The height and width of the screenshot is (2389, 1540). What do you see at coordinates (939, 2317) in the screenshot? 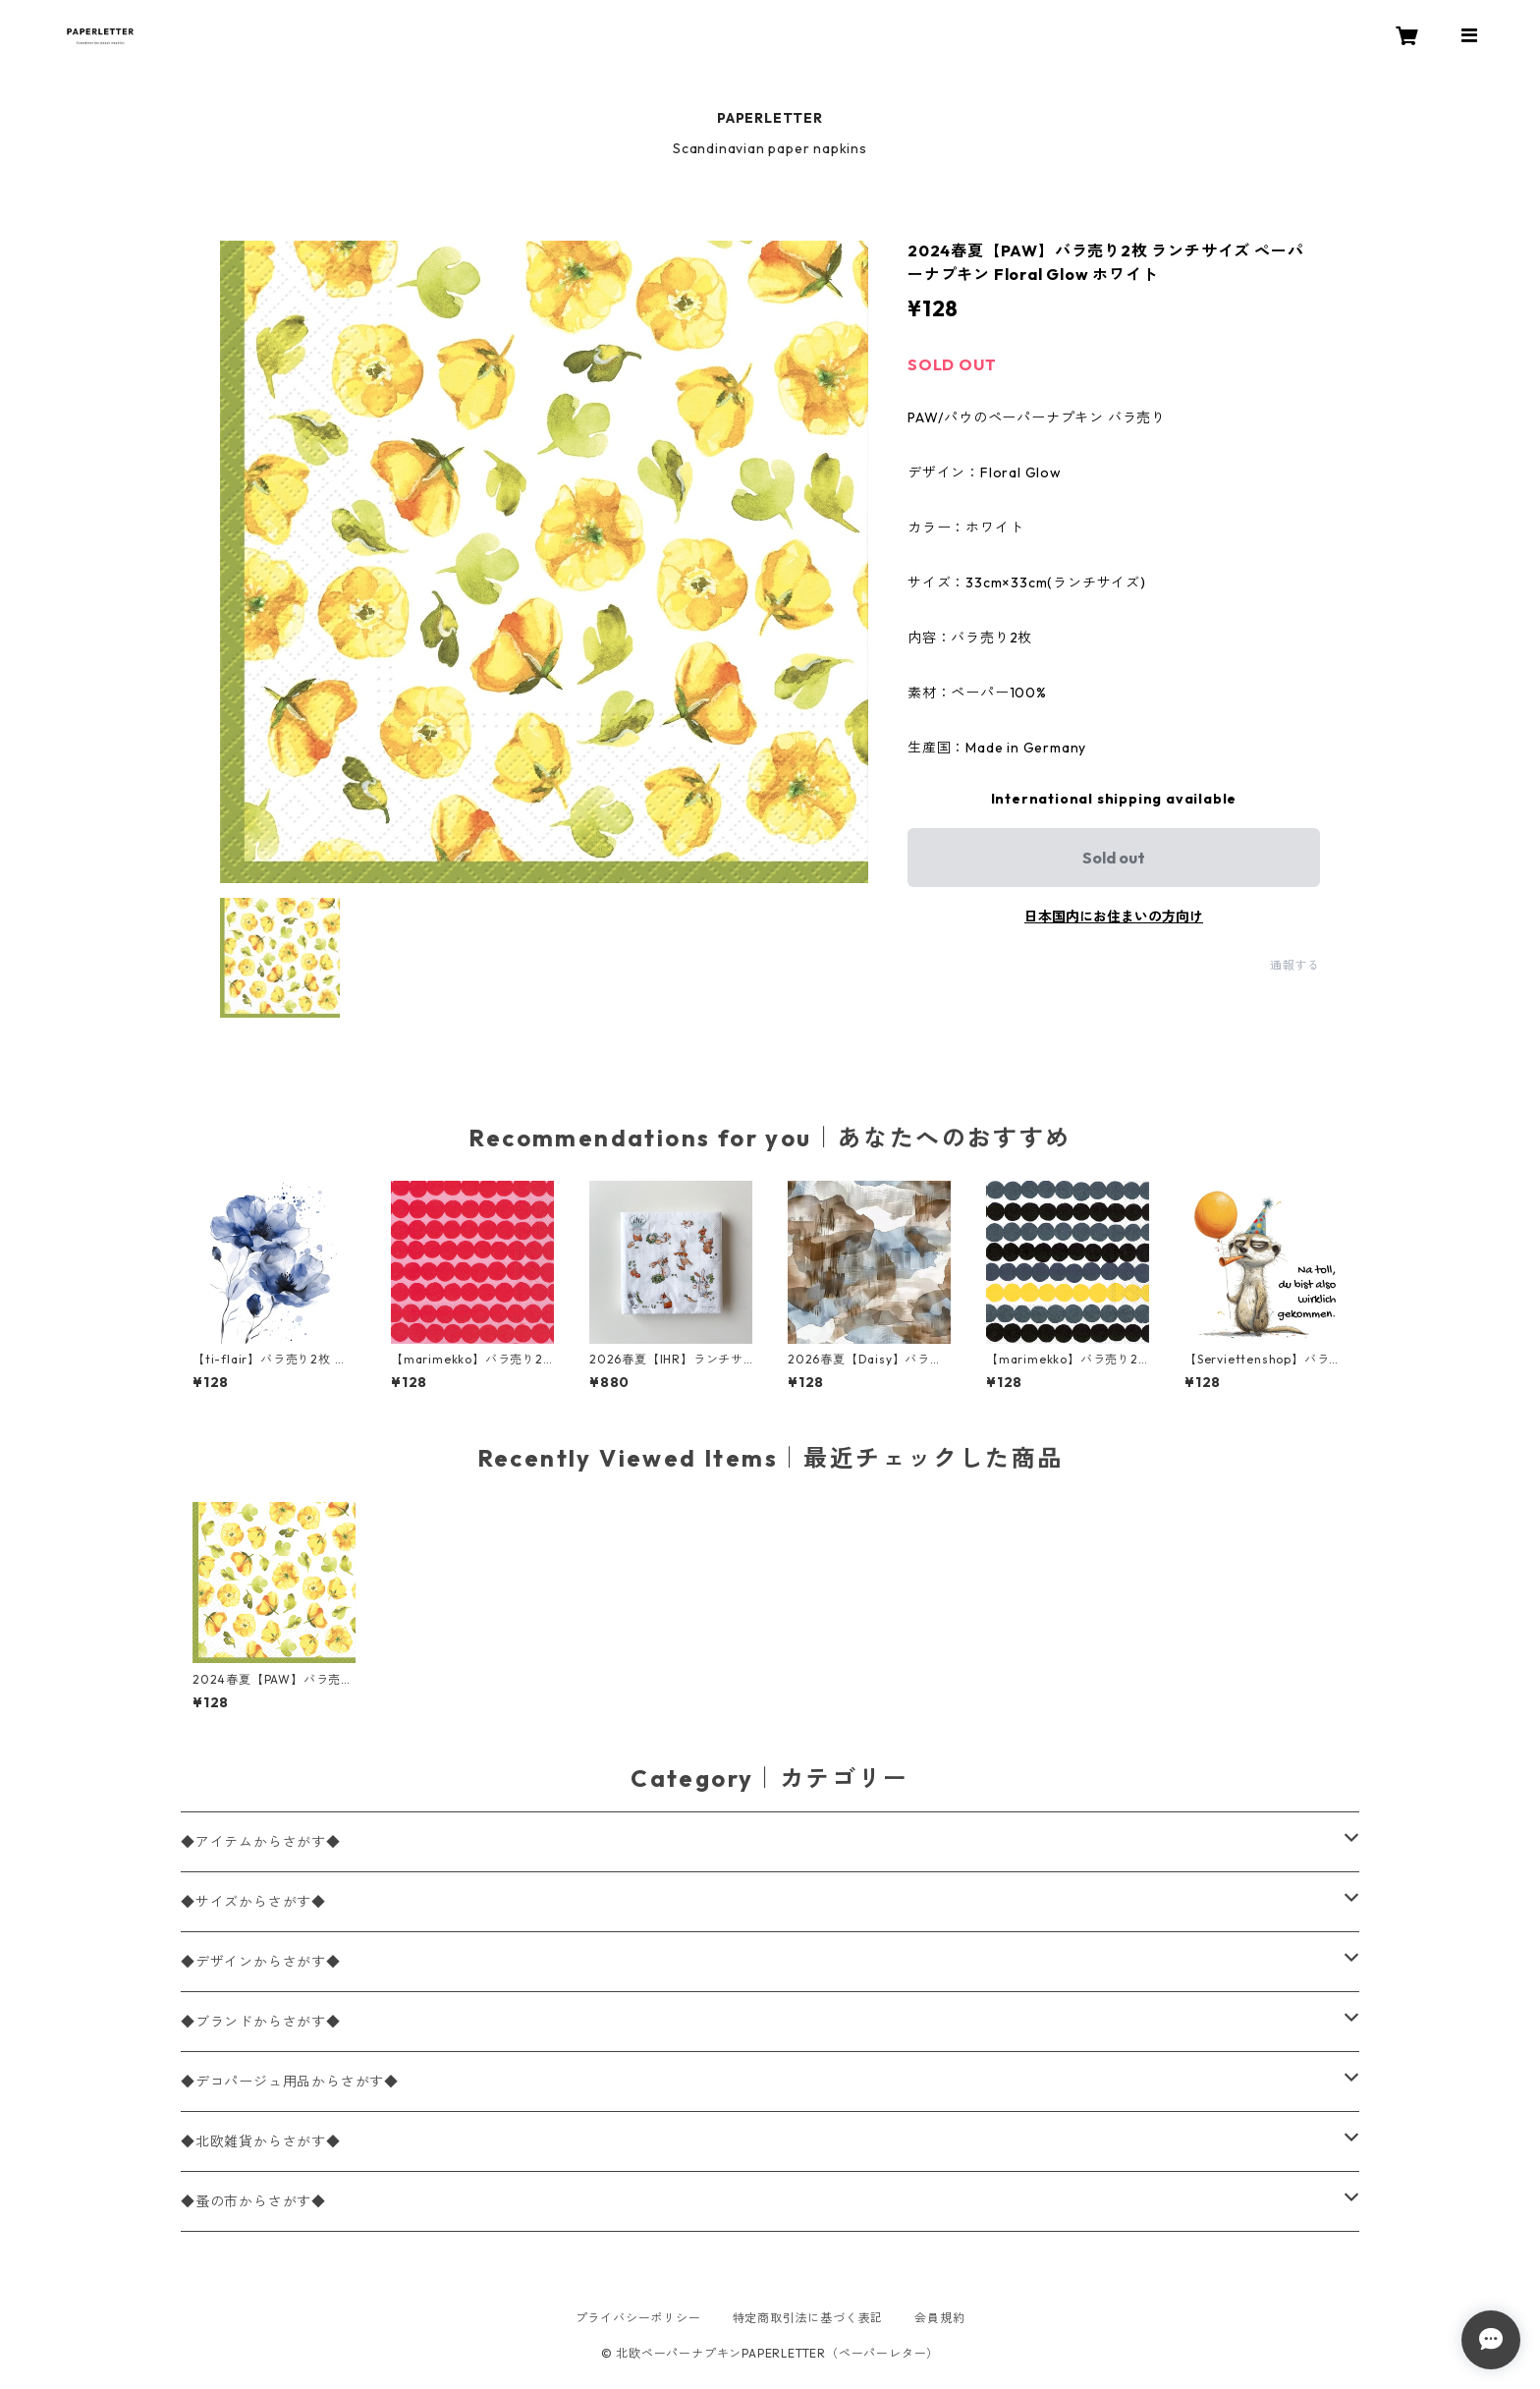
I see `会員規約` at bounding box center [939, 2317].